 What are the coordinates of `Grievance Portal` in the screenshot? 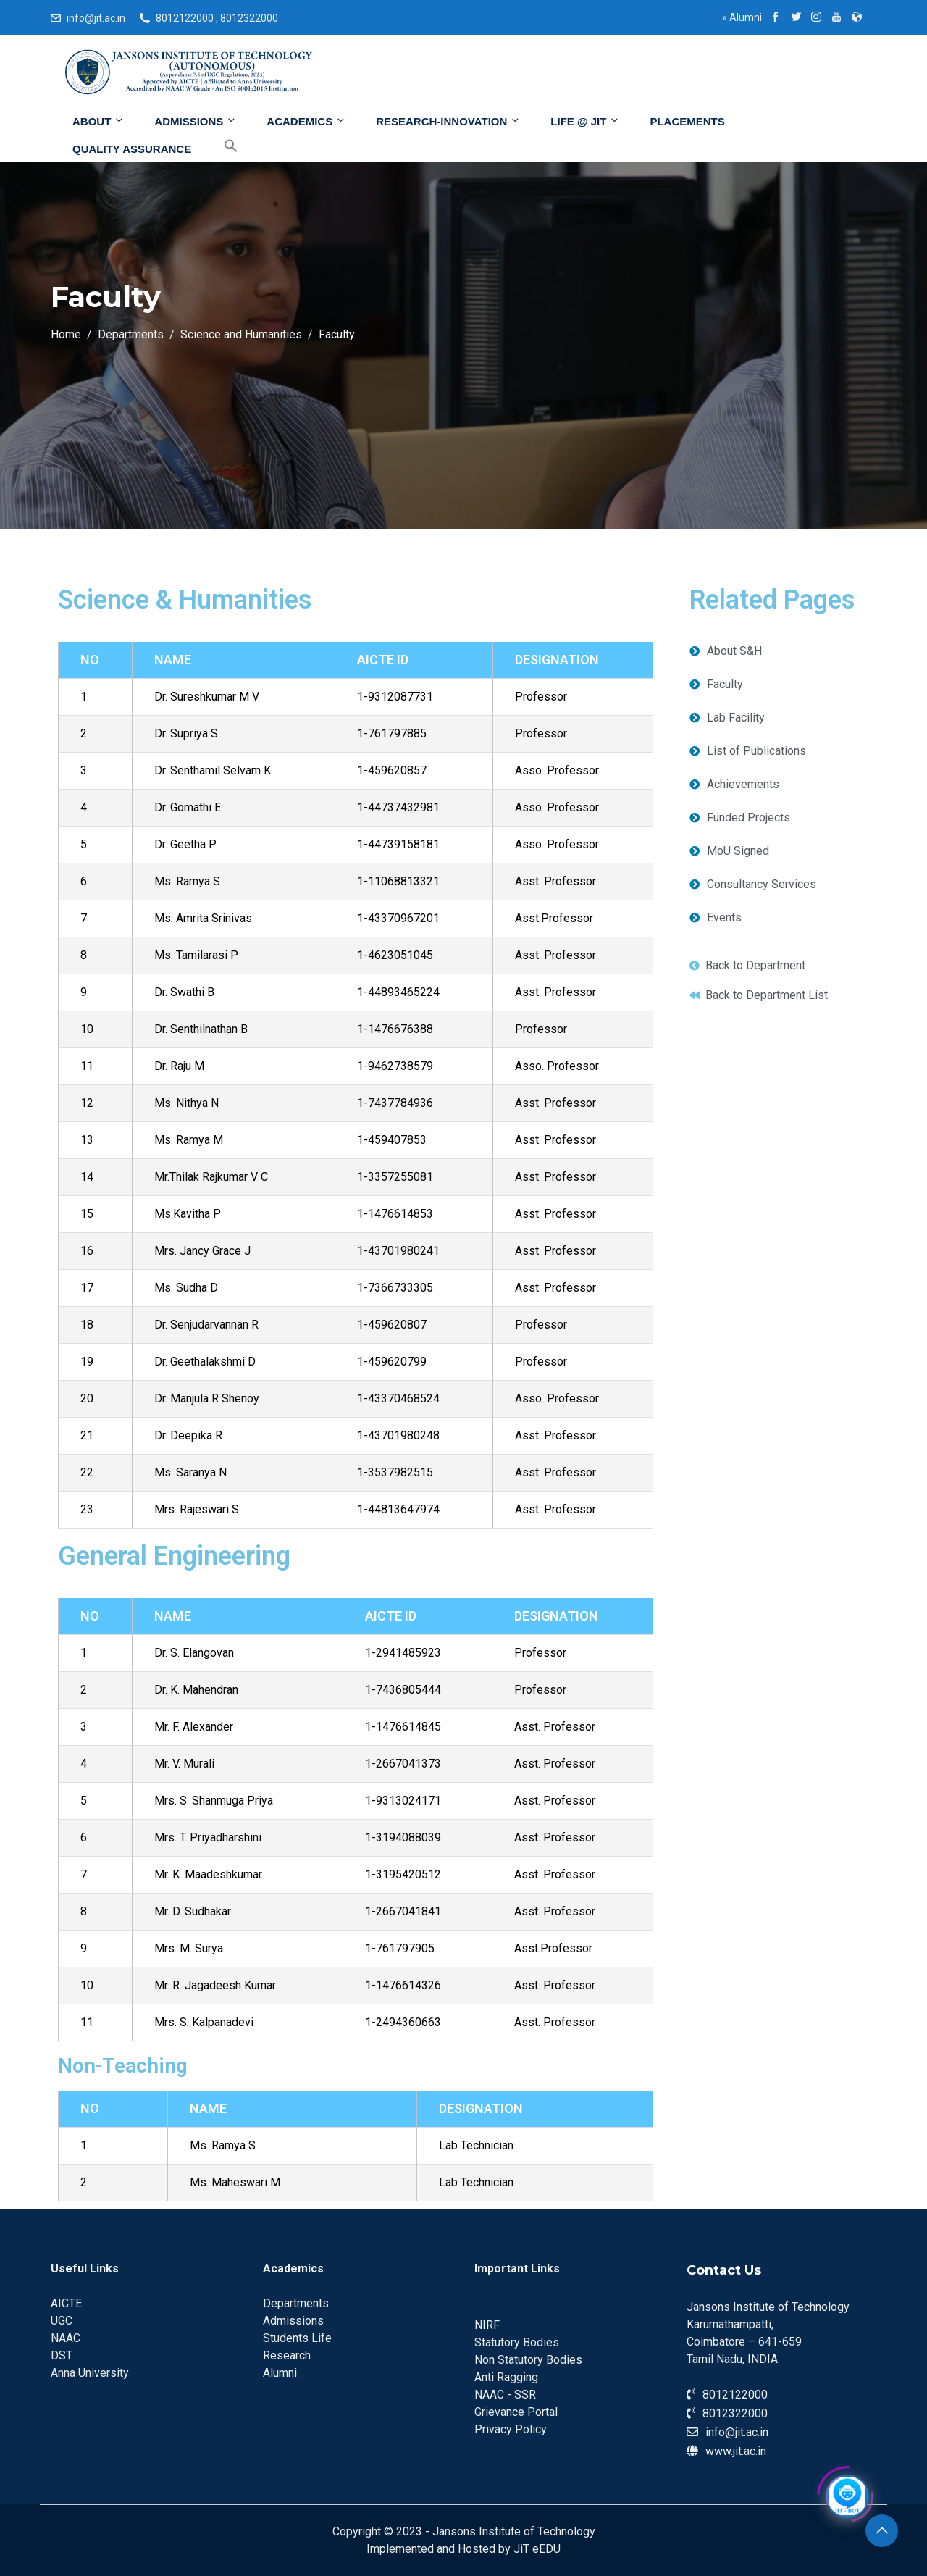 It's located at (516, 2412).